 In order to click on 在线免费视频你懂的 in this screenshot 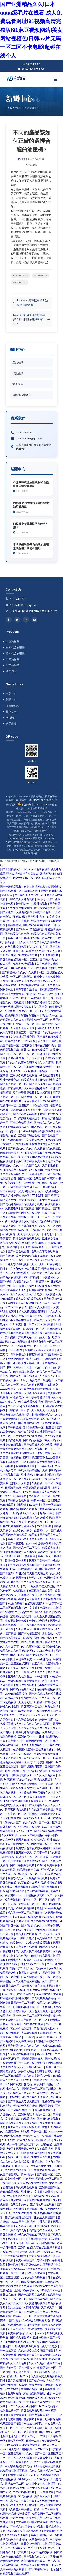, I will do `click(20, 908)`.